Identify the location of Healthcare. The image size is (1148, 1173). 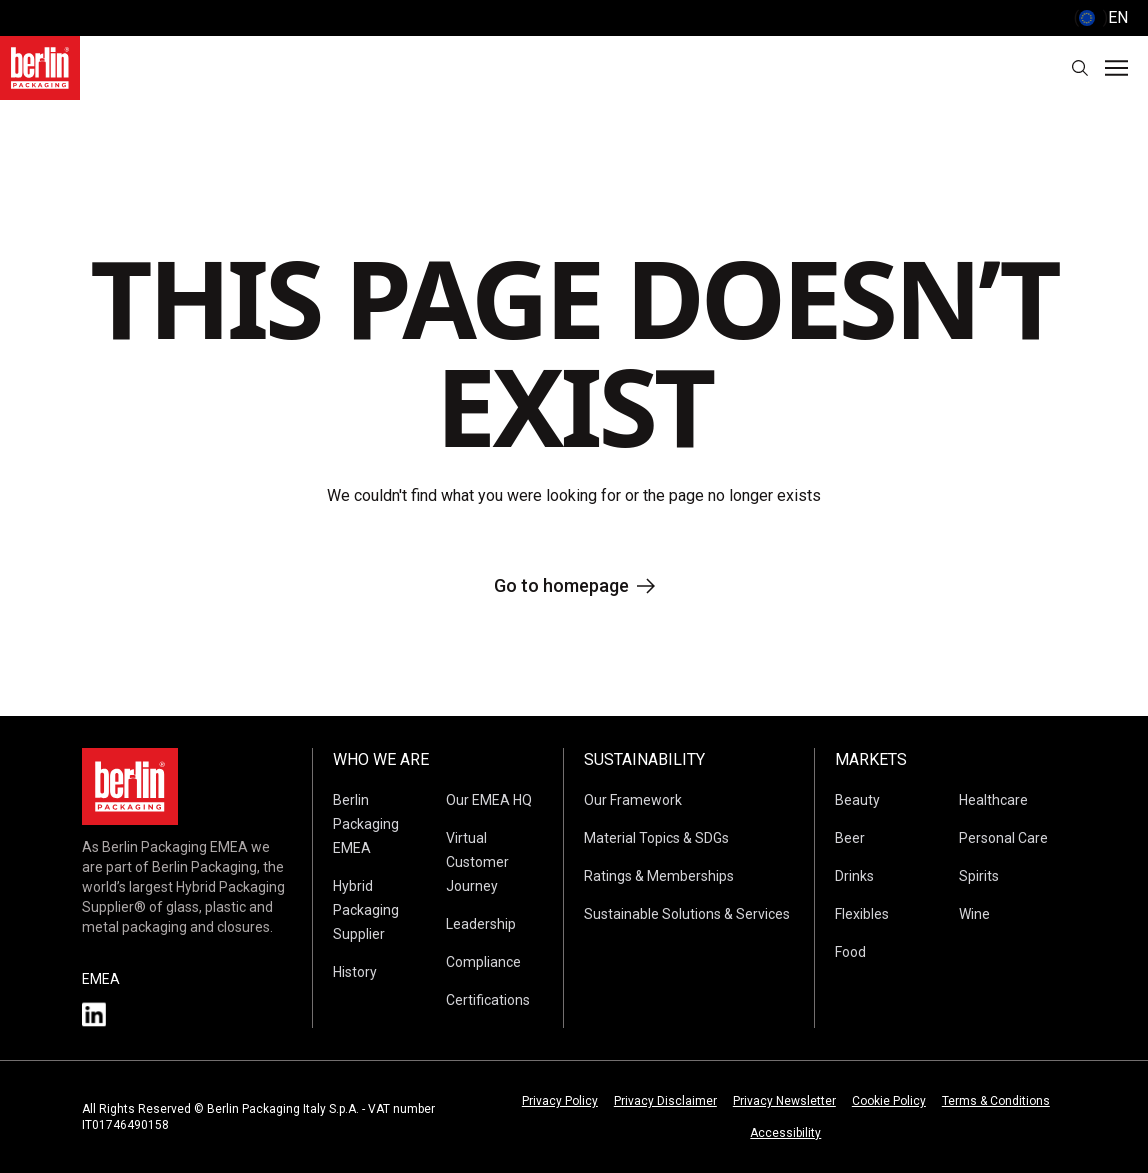
(993, 800).